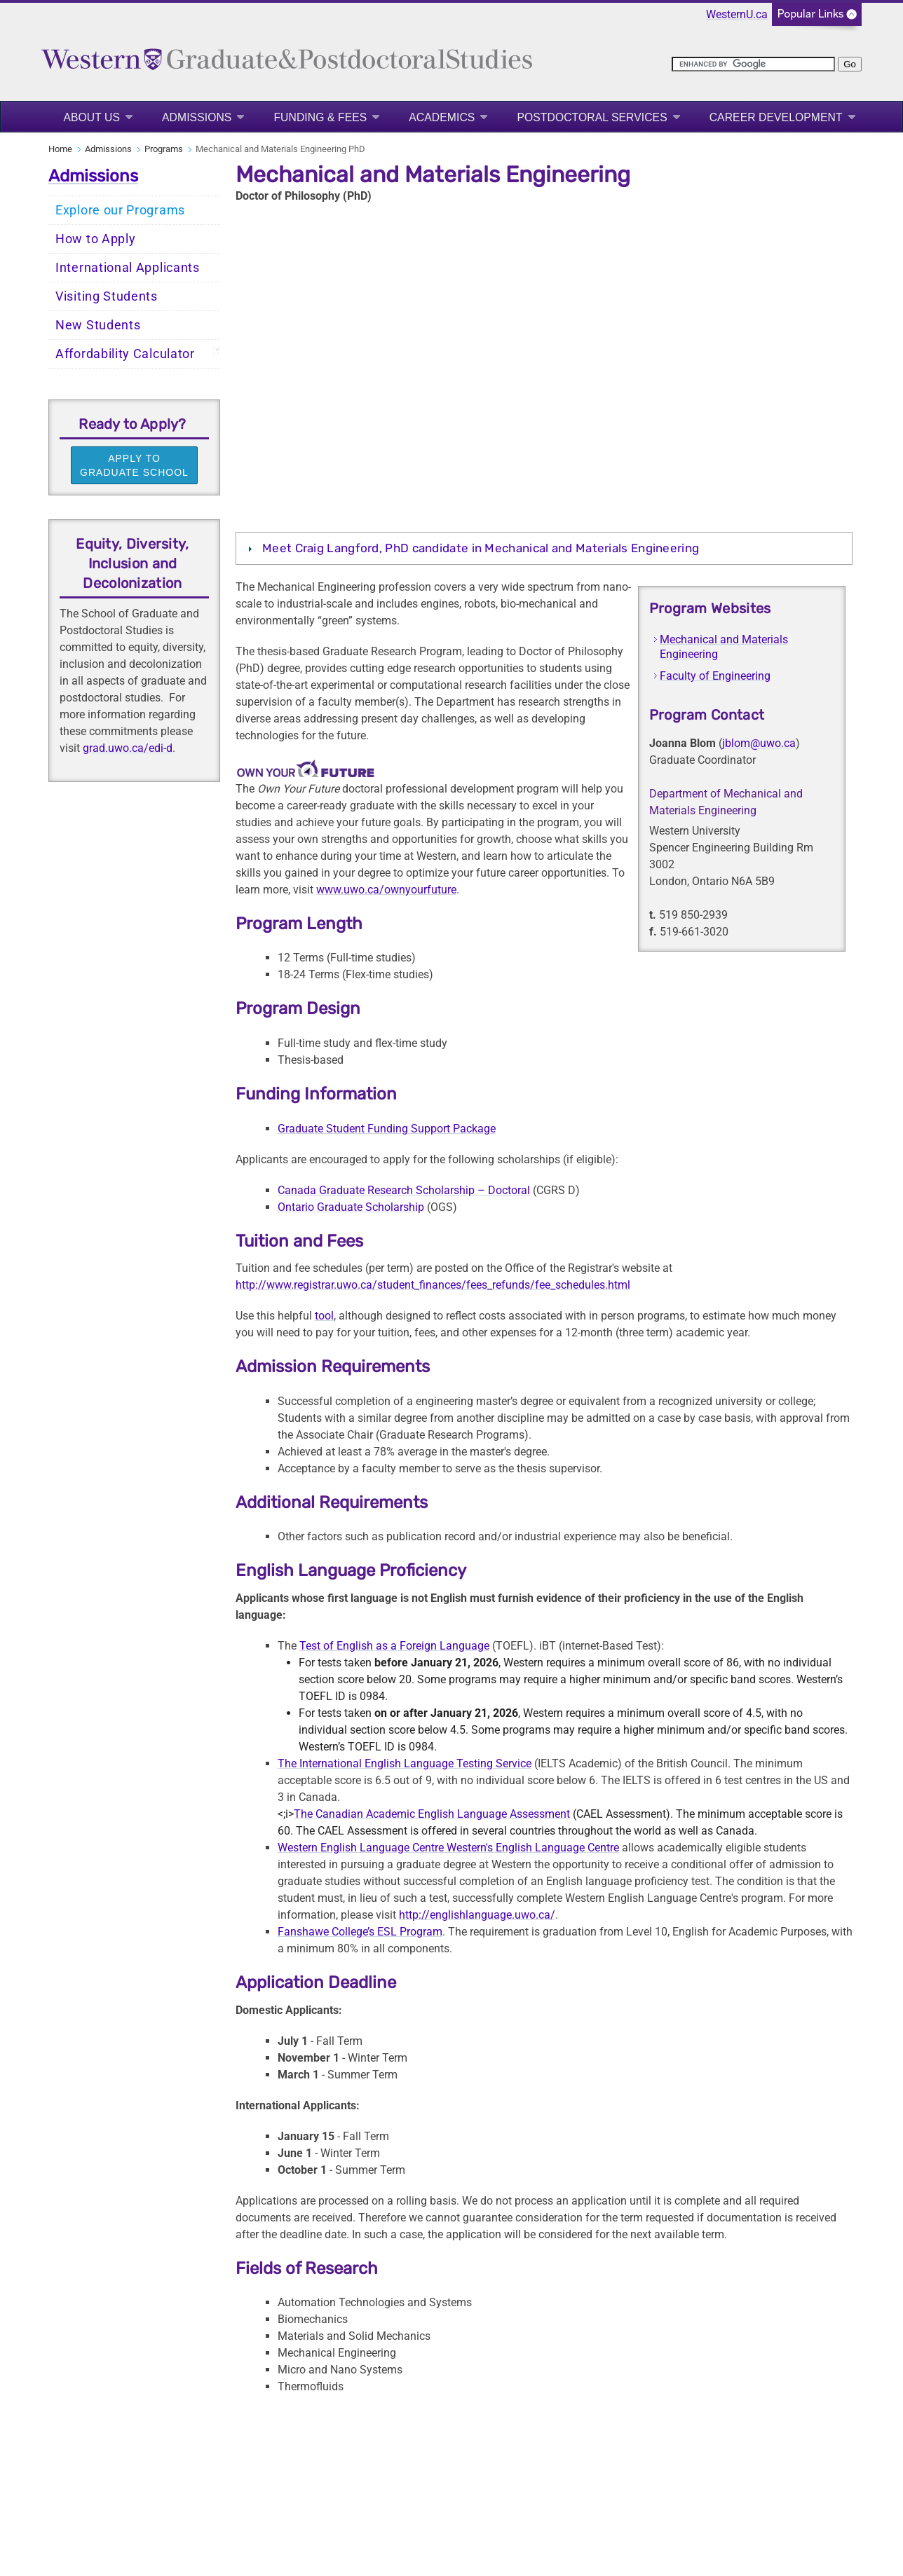  What do you see at coordinates (448, 1847) in the screenshot?
I see `Western English Language Centre Western's English Language Centre` at bounding box center [448, 1847].